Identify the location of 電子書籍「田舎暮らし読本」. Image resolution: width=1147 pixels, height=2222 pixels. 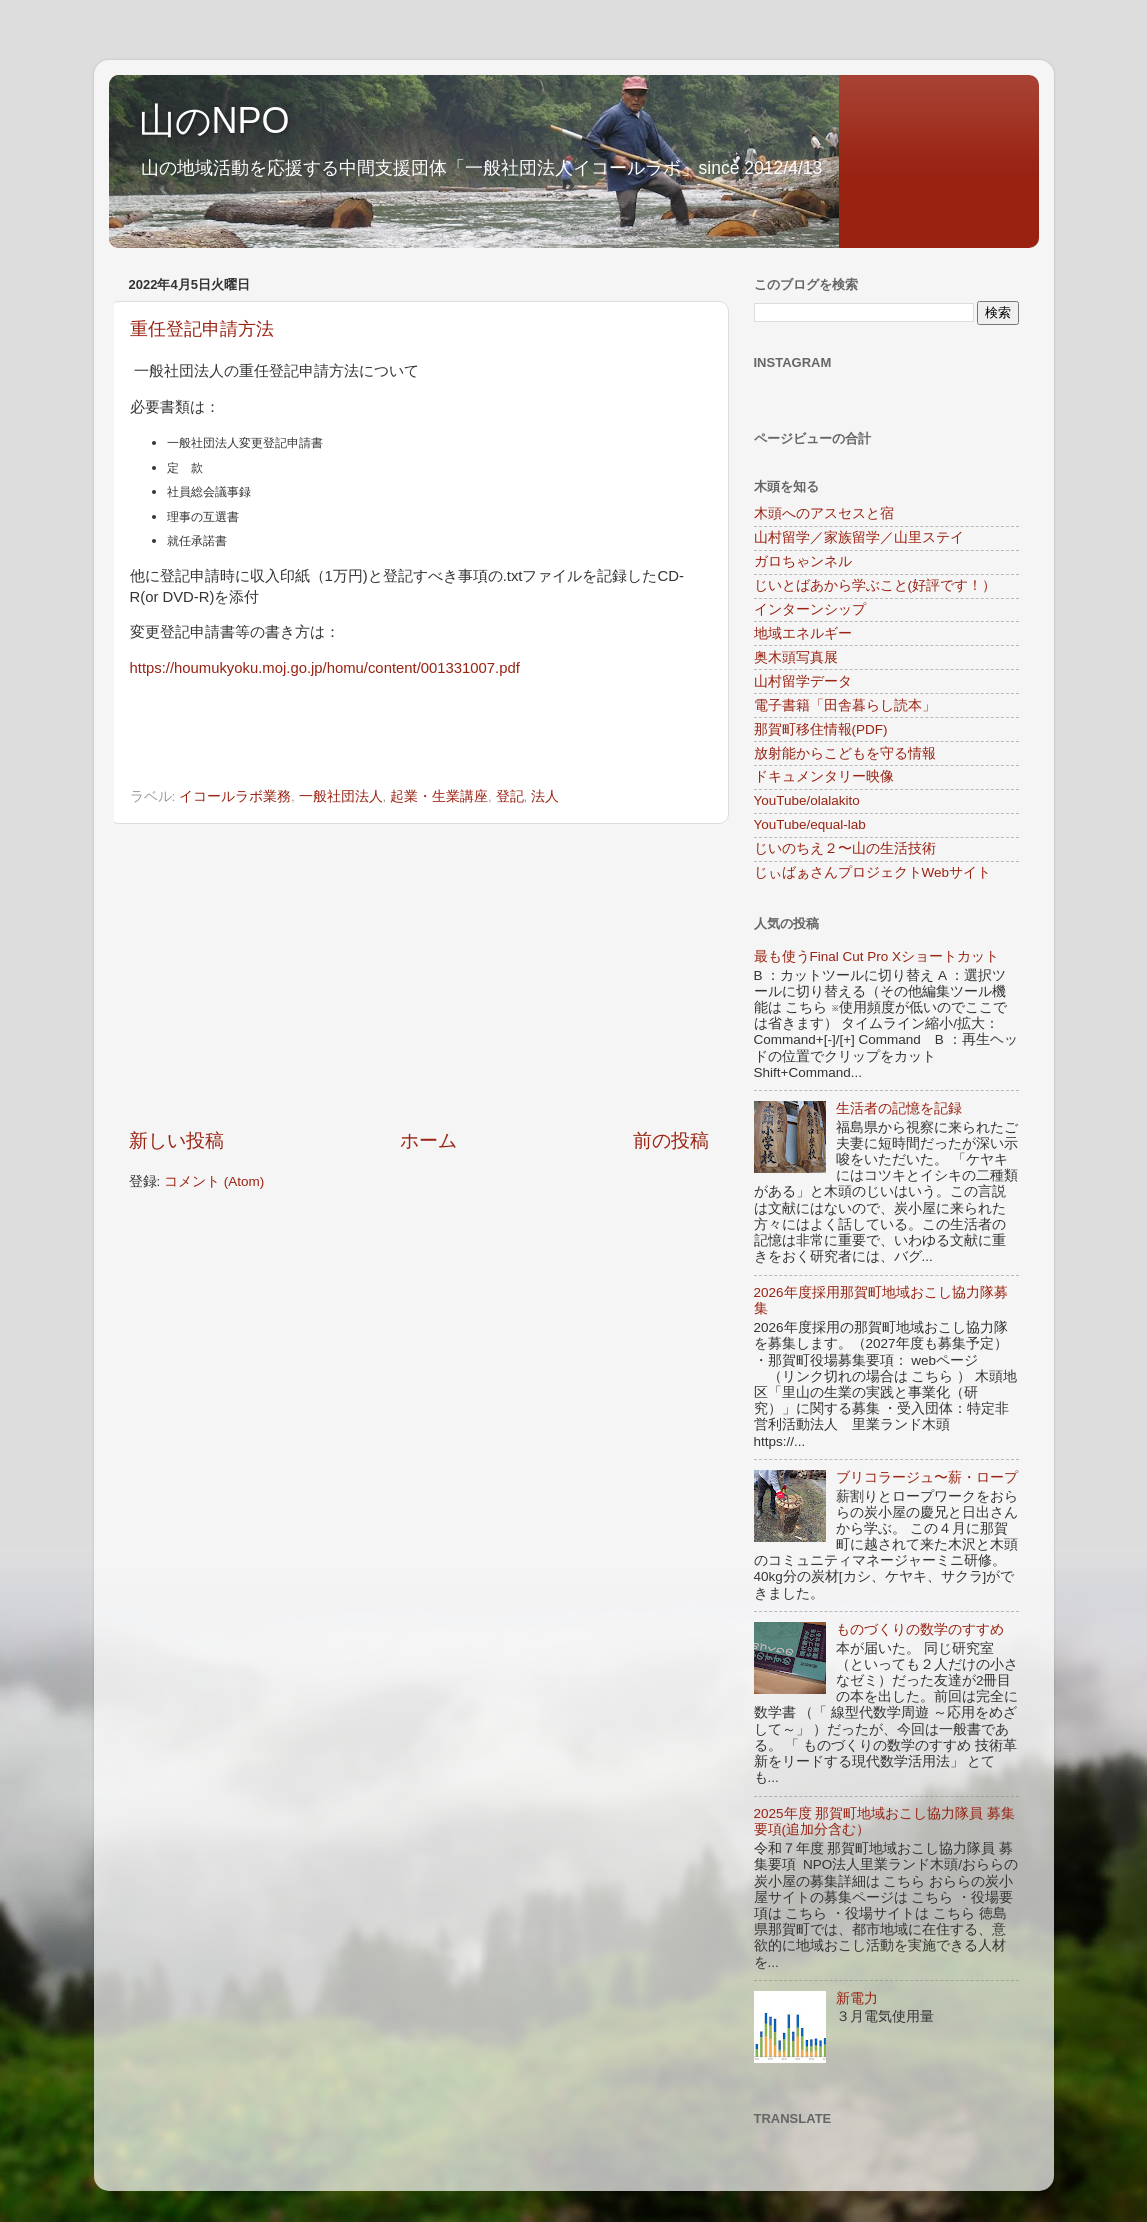
(845, 705).